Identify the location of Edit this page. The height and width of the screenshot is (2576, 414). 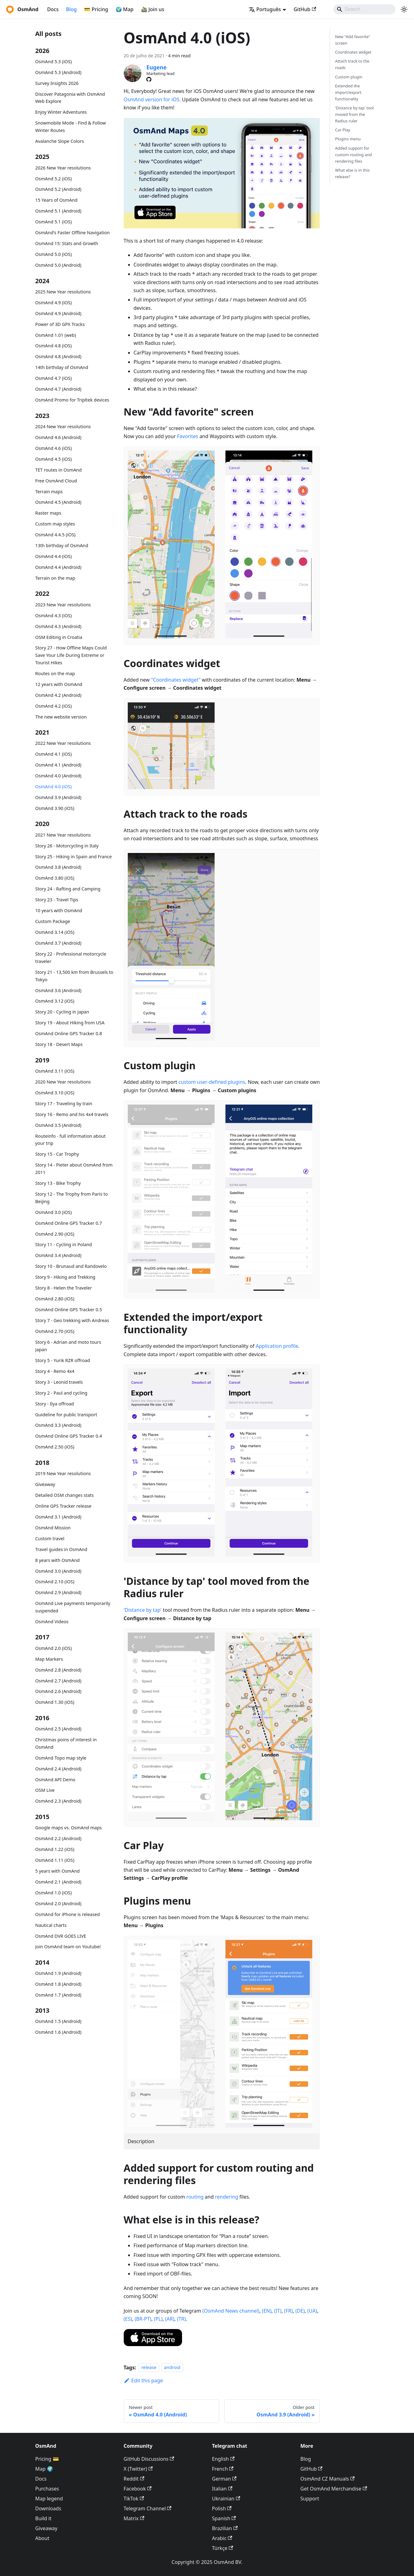
(143, 2380).